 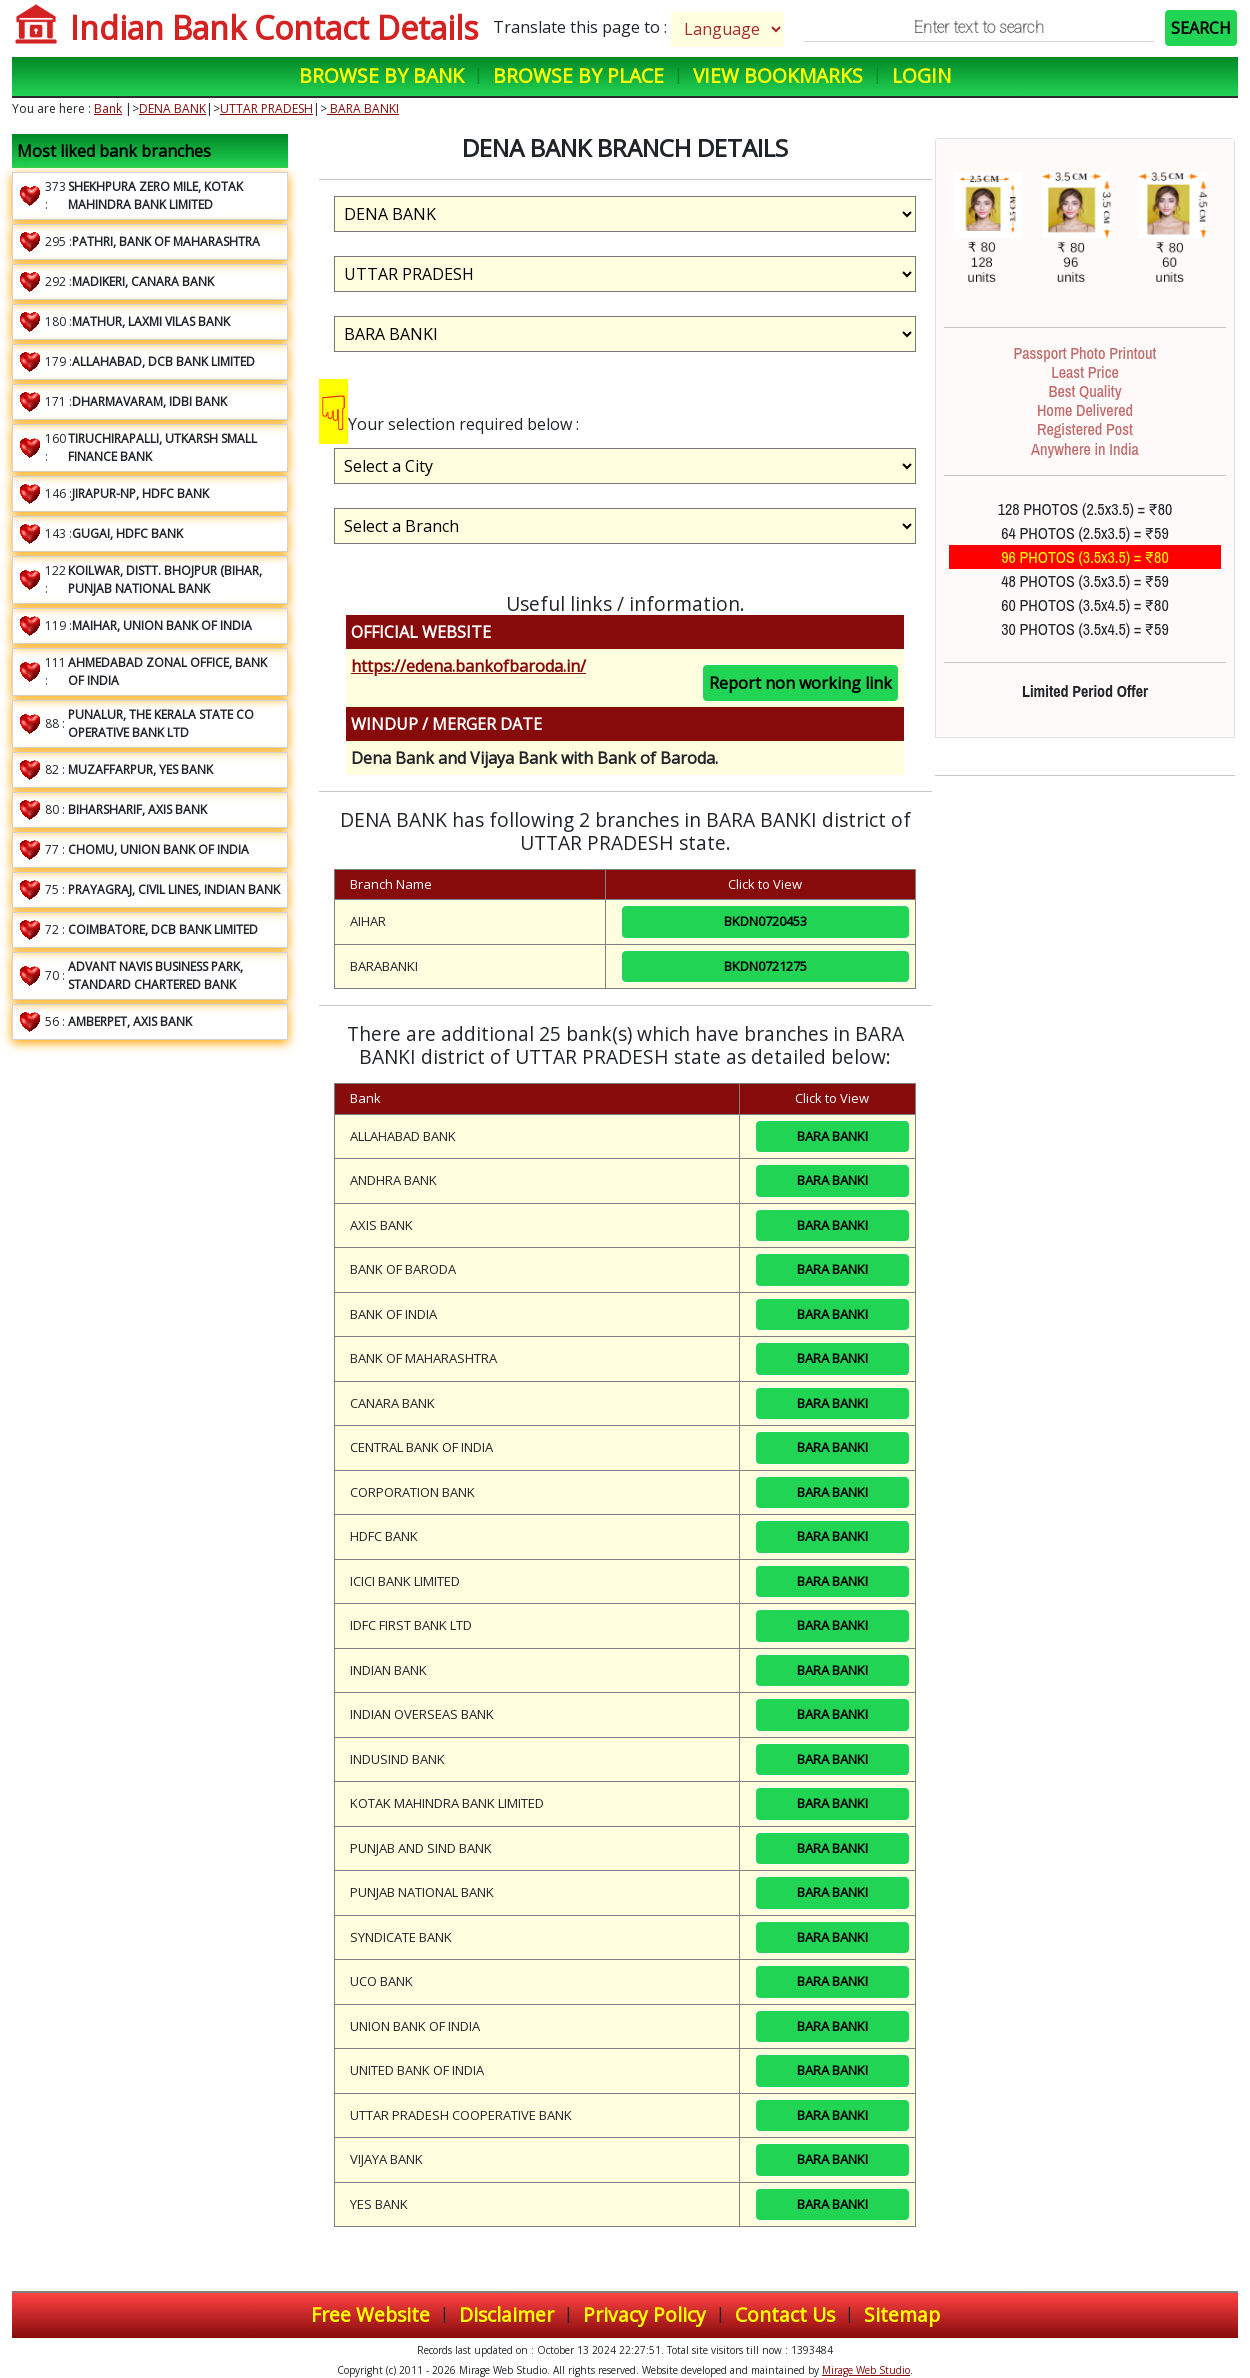 I want to click on Sitemap, so click(x=902, y=2314).